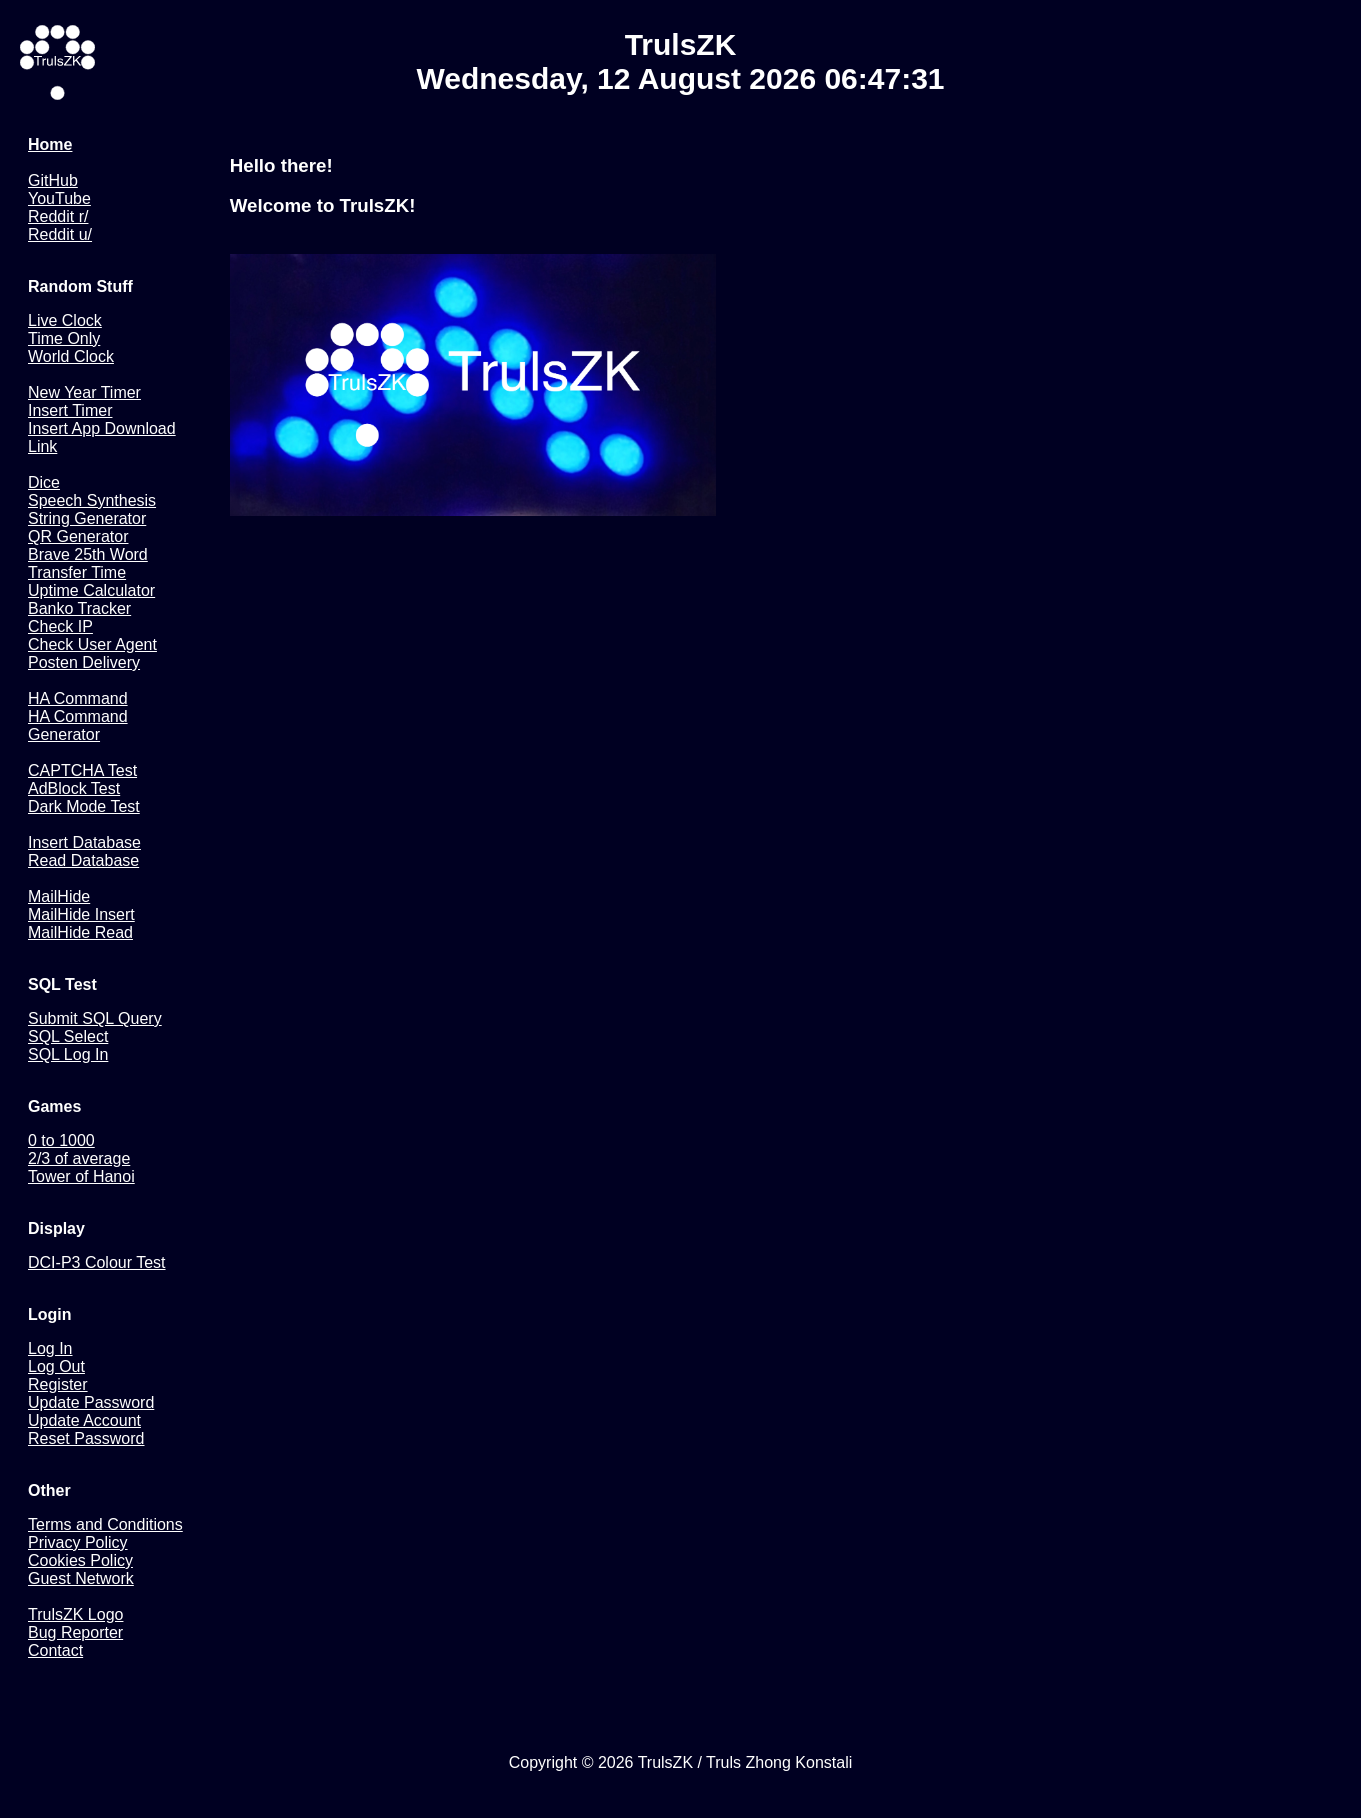 The image size is (1361, 1818). What do you see at coordinates (78, 536) in the screenshot?
I see `QR Generator` at bounding box center [78, 536].